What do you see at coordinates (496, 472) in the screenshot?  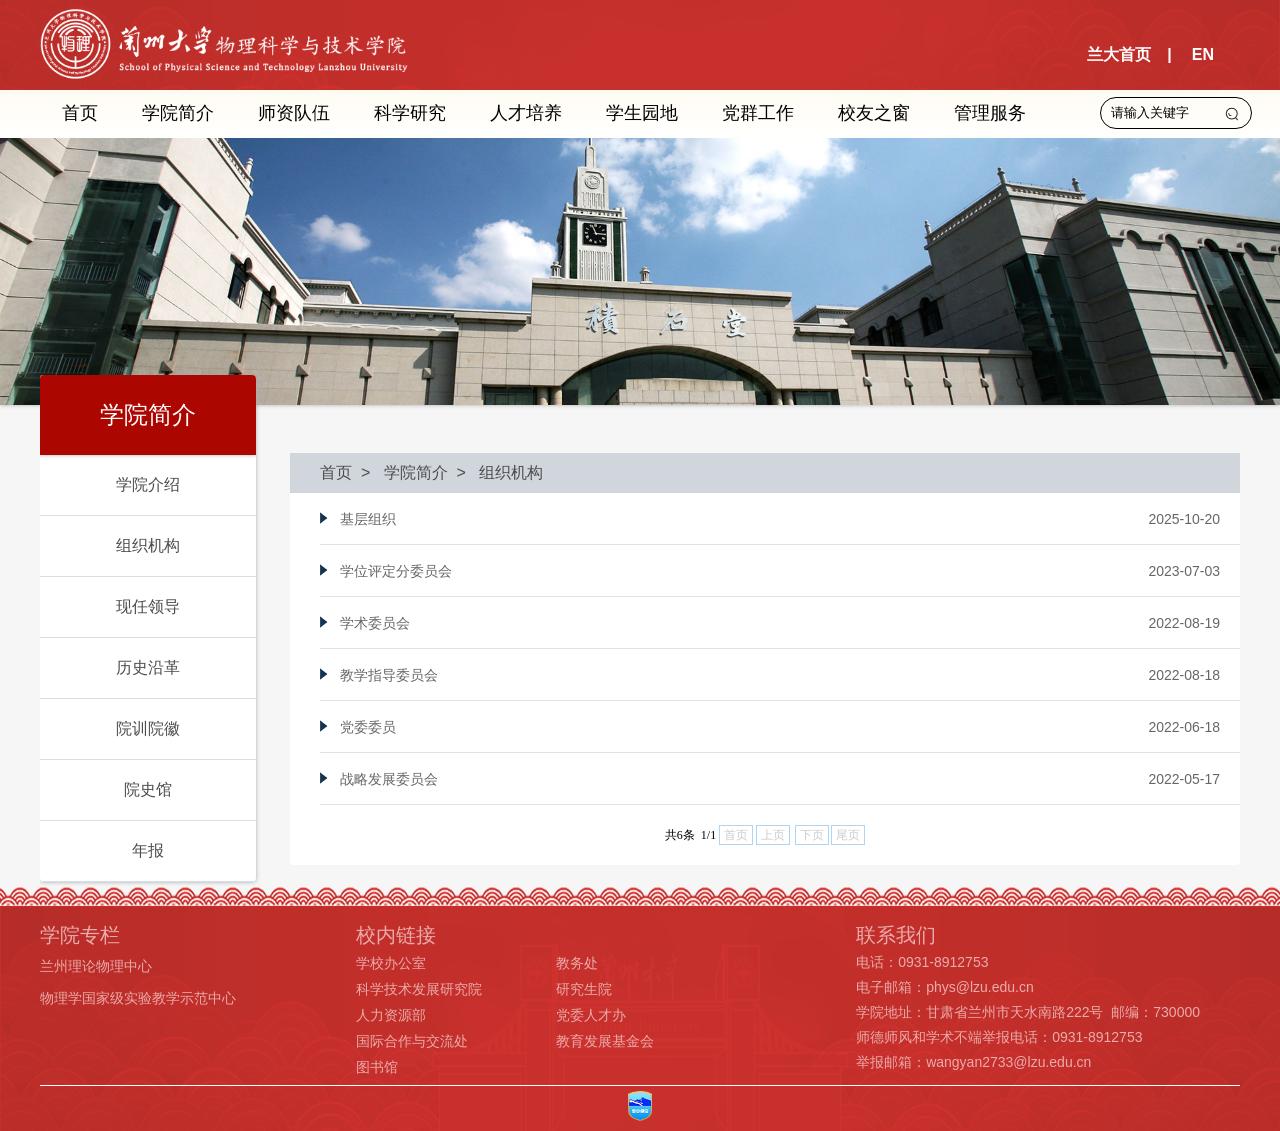 I see `> 组织机构` at bounding box center [496, 472].